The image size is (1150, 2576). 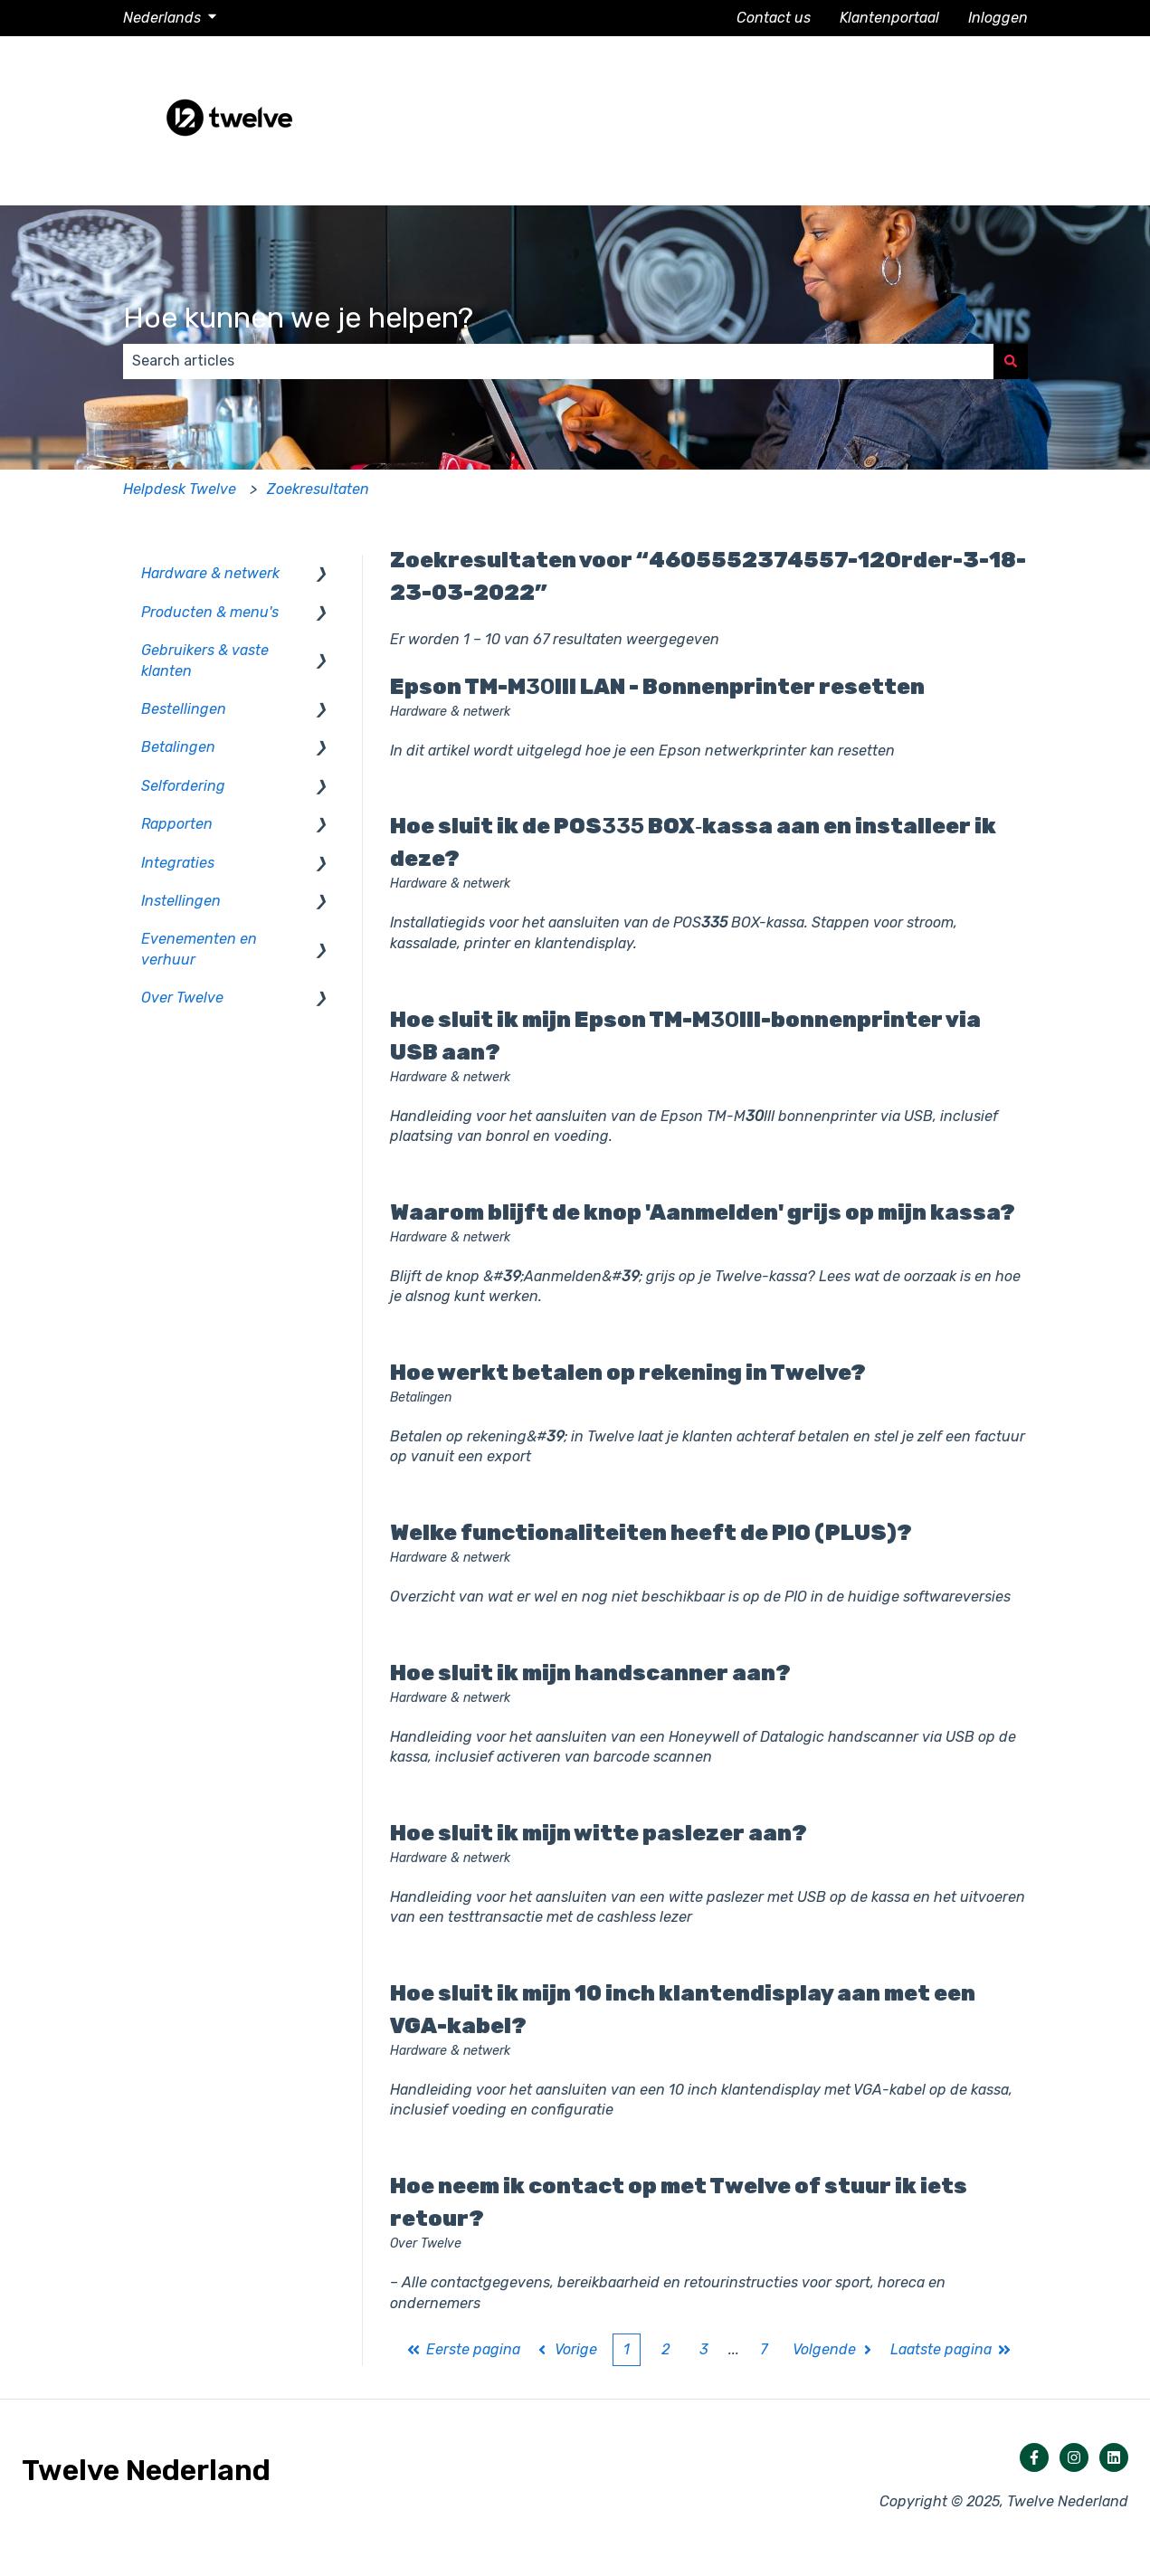 What do you see at coordinates (1034, 2457) in the screenshot?
I see `[Volg ons op Facebook]` at bounding box center [1034, 2457].